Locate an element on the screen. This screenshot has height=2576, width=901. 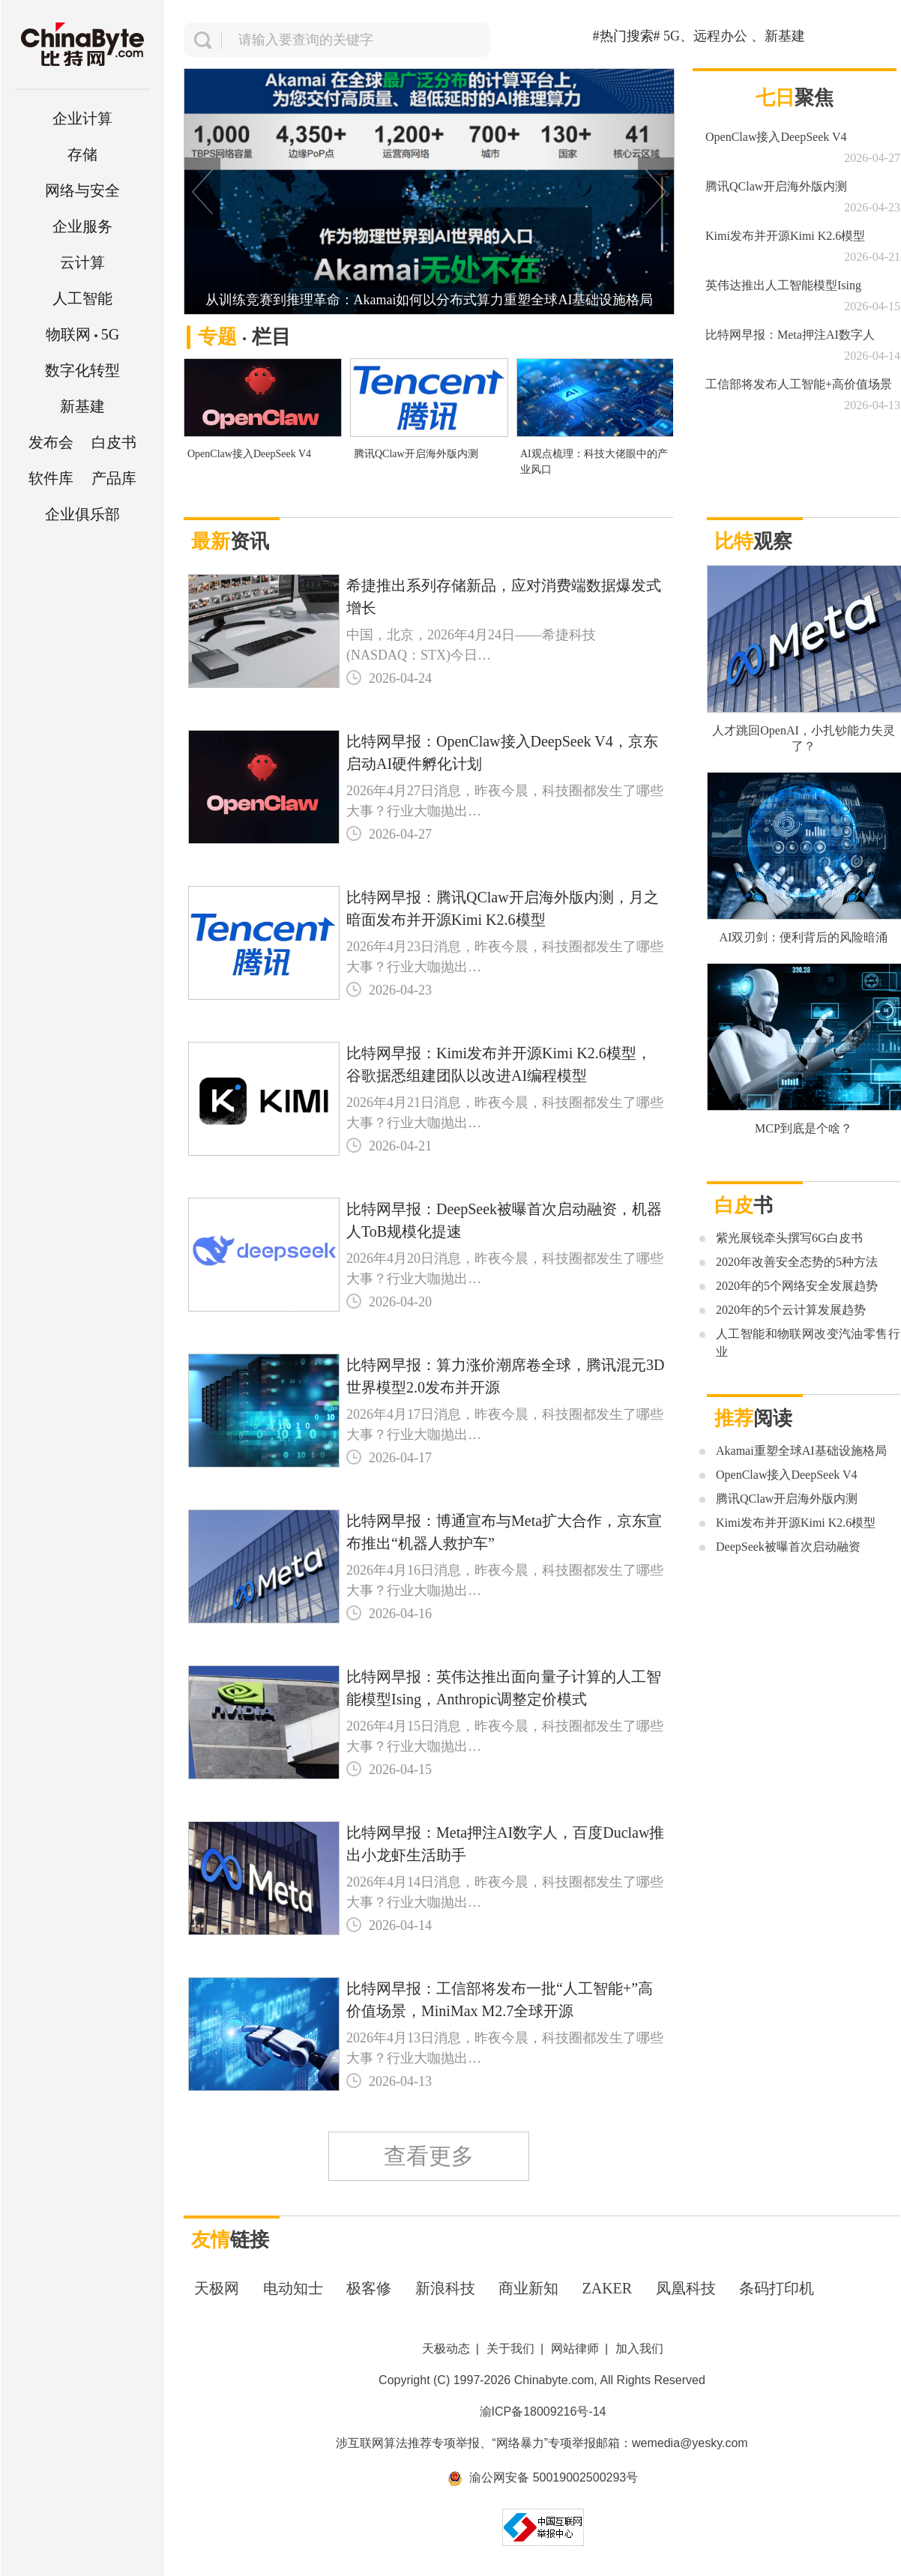
企业服务 is located at coordinates (82, 226).